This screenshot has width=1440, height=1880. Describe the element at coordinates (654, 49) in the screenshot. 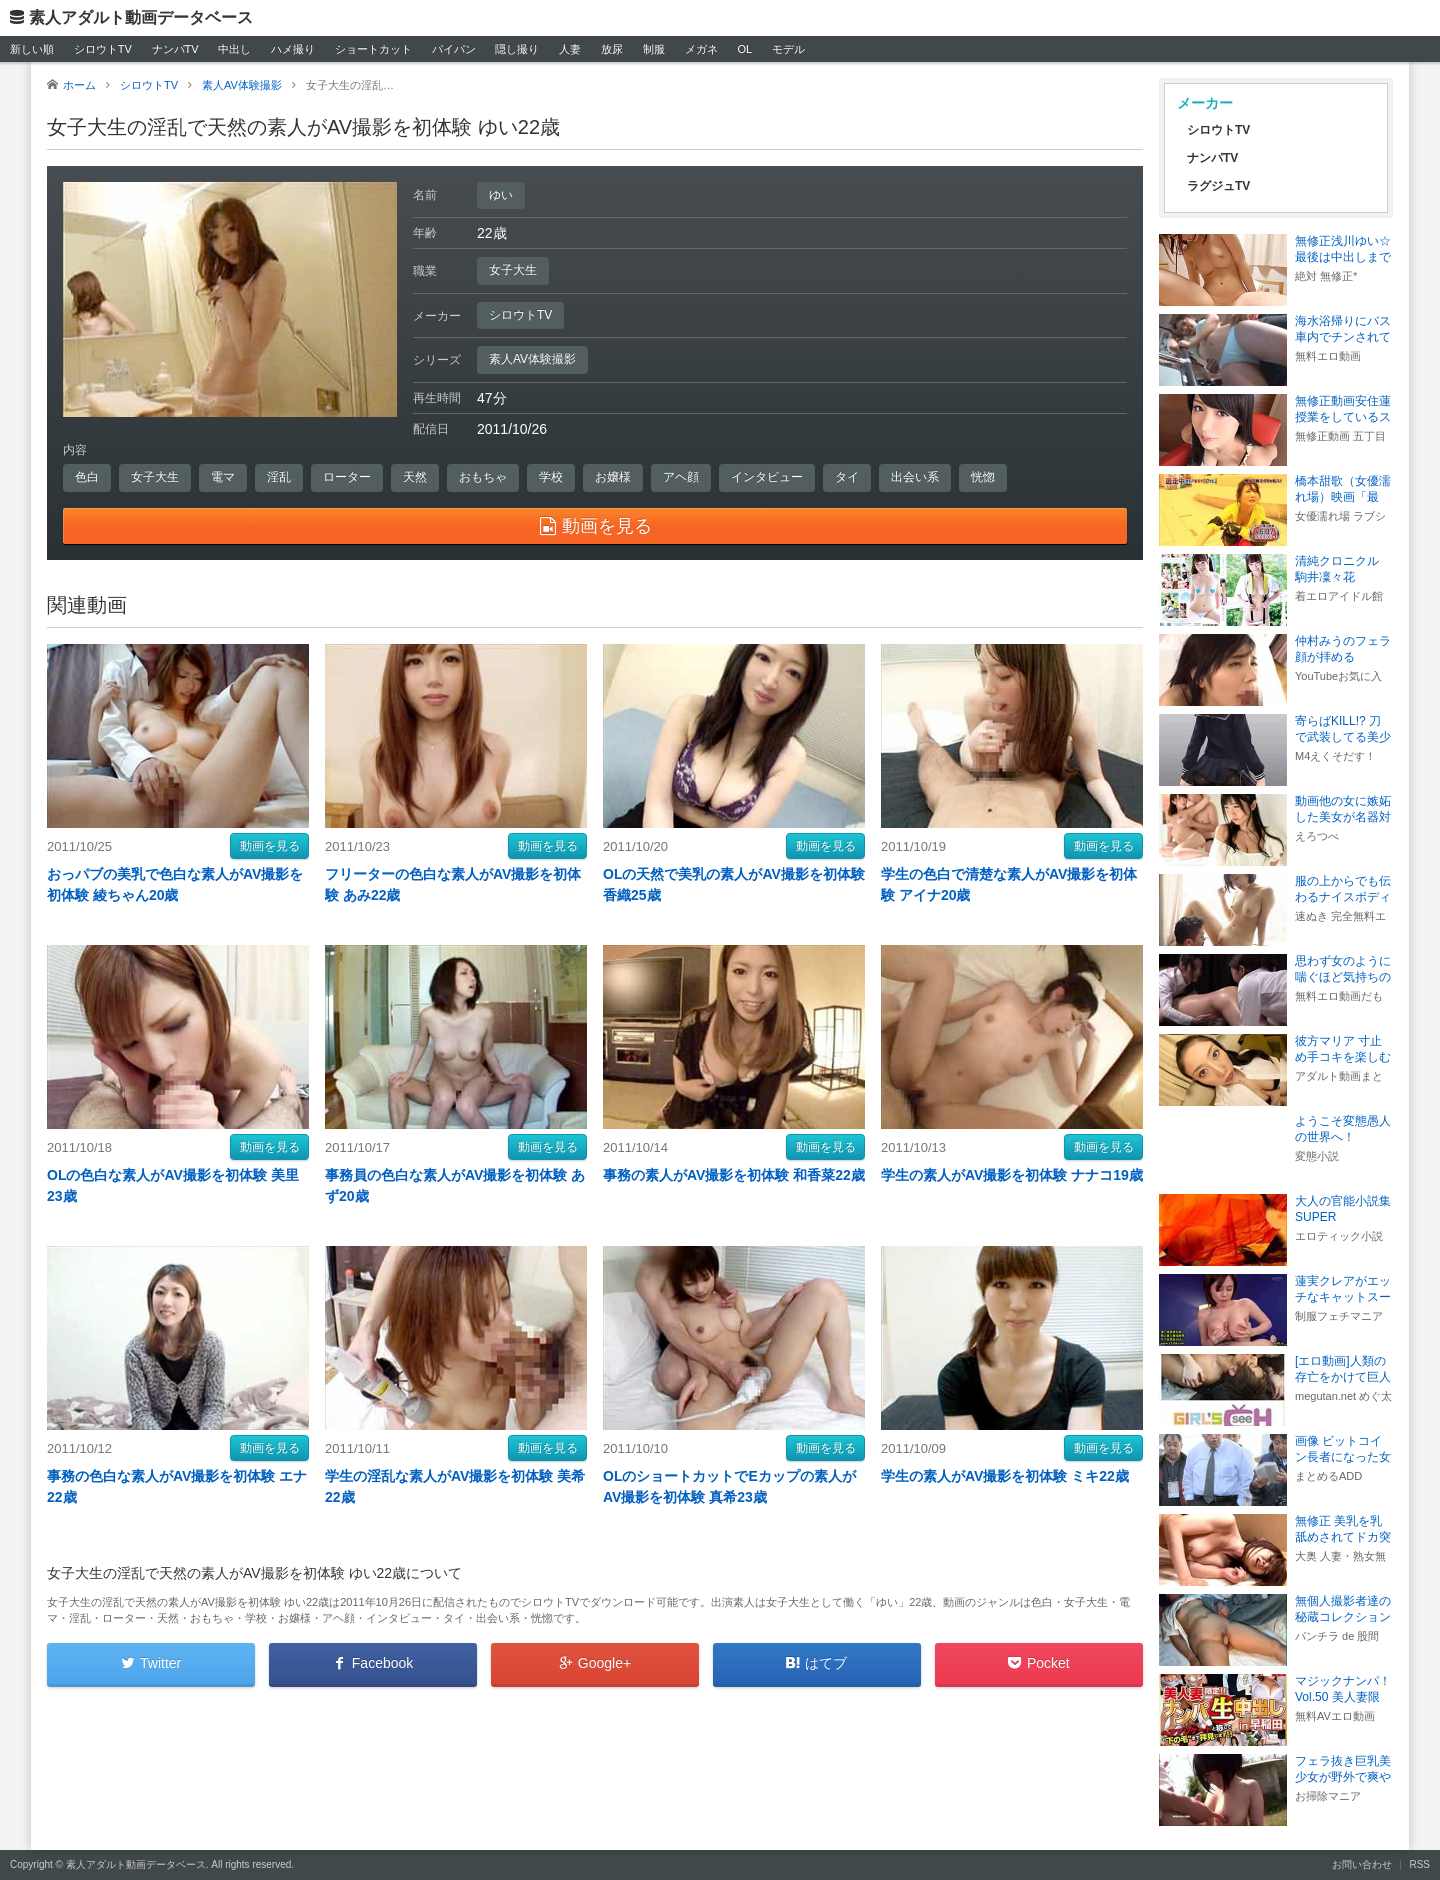

I see `制服` at that location.